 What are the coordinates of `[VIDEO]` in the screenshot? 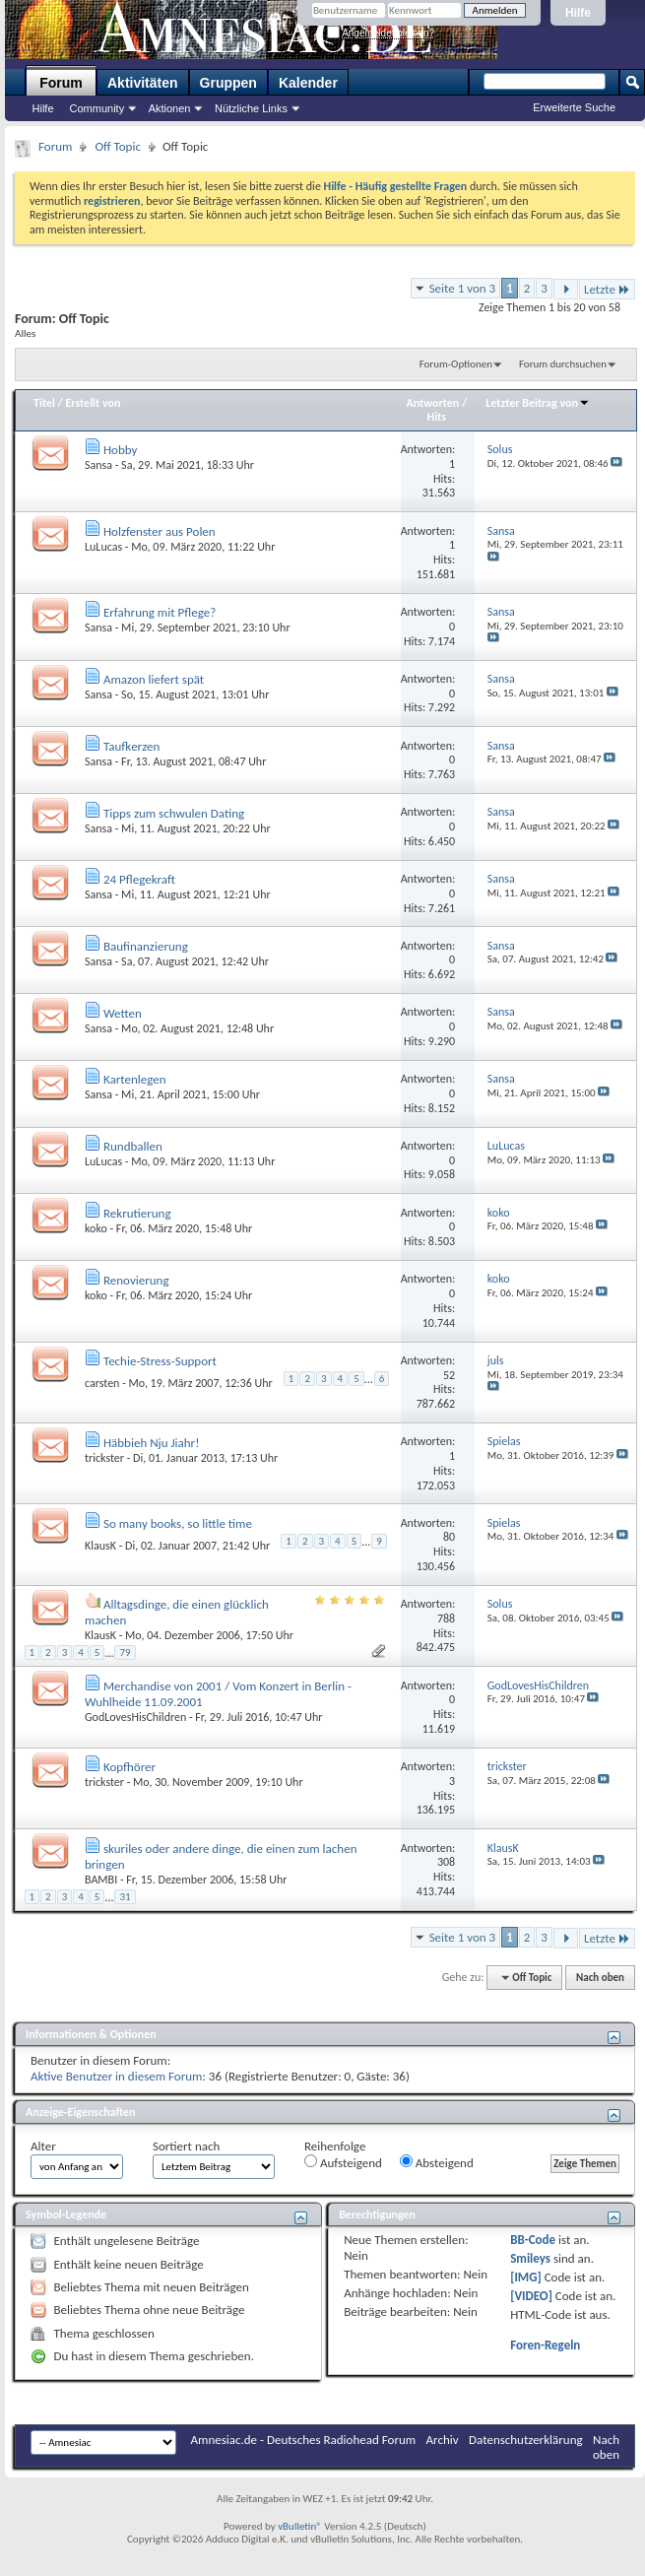 It's located at (531, 2295).